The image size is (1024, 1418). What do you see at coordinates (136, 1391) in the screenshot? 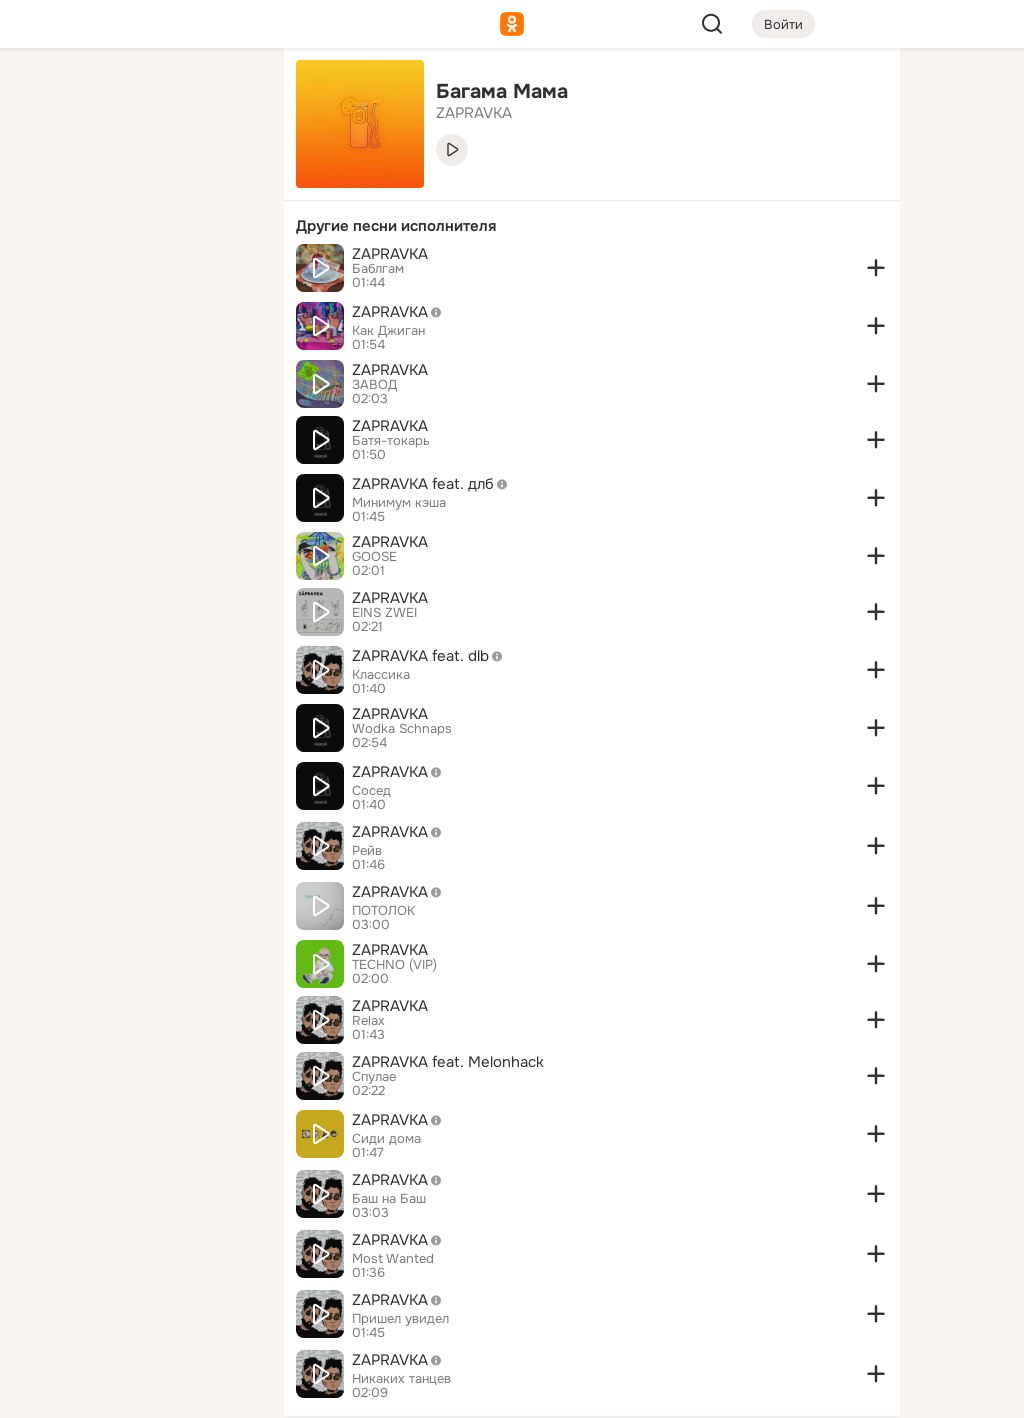
I see `[Настройки cookie]` at bounding box center [136, 1391].